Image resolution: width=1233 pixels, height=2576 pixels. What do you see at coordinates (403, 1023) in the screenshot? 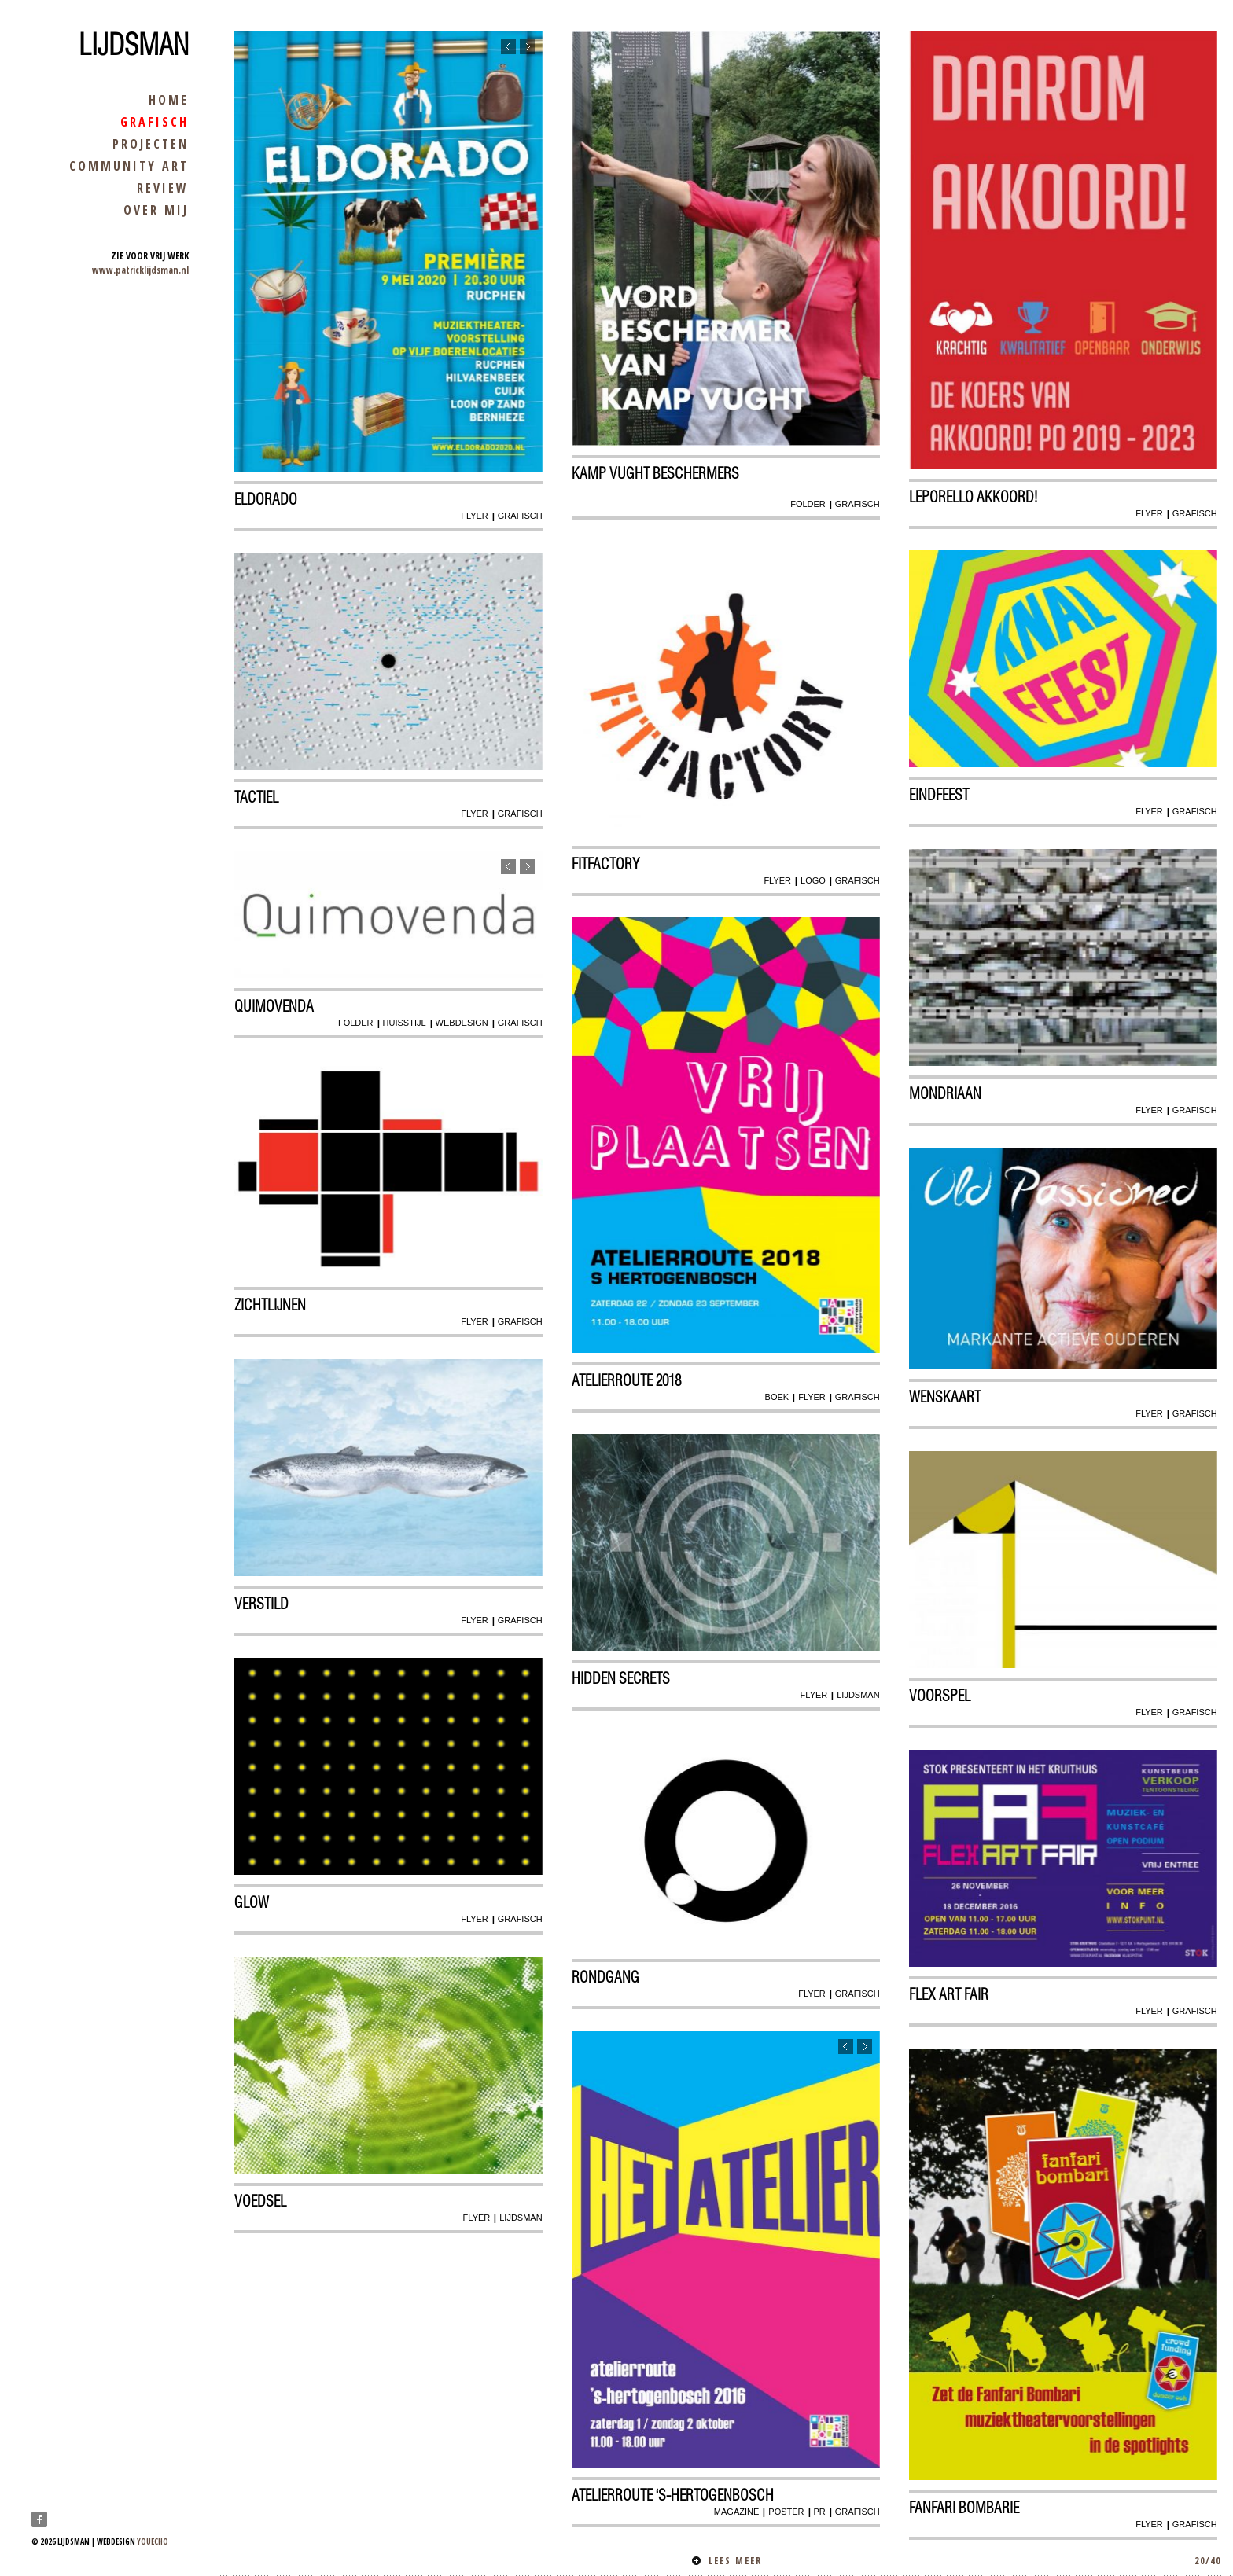
I see `huisstijl` at bounding box center [403, 1023].